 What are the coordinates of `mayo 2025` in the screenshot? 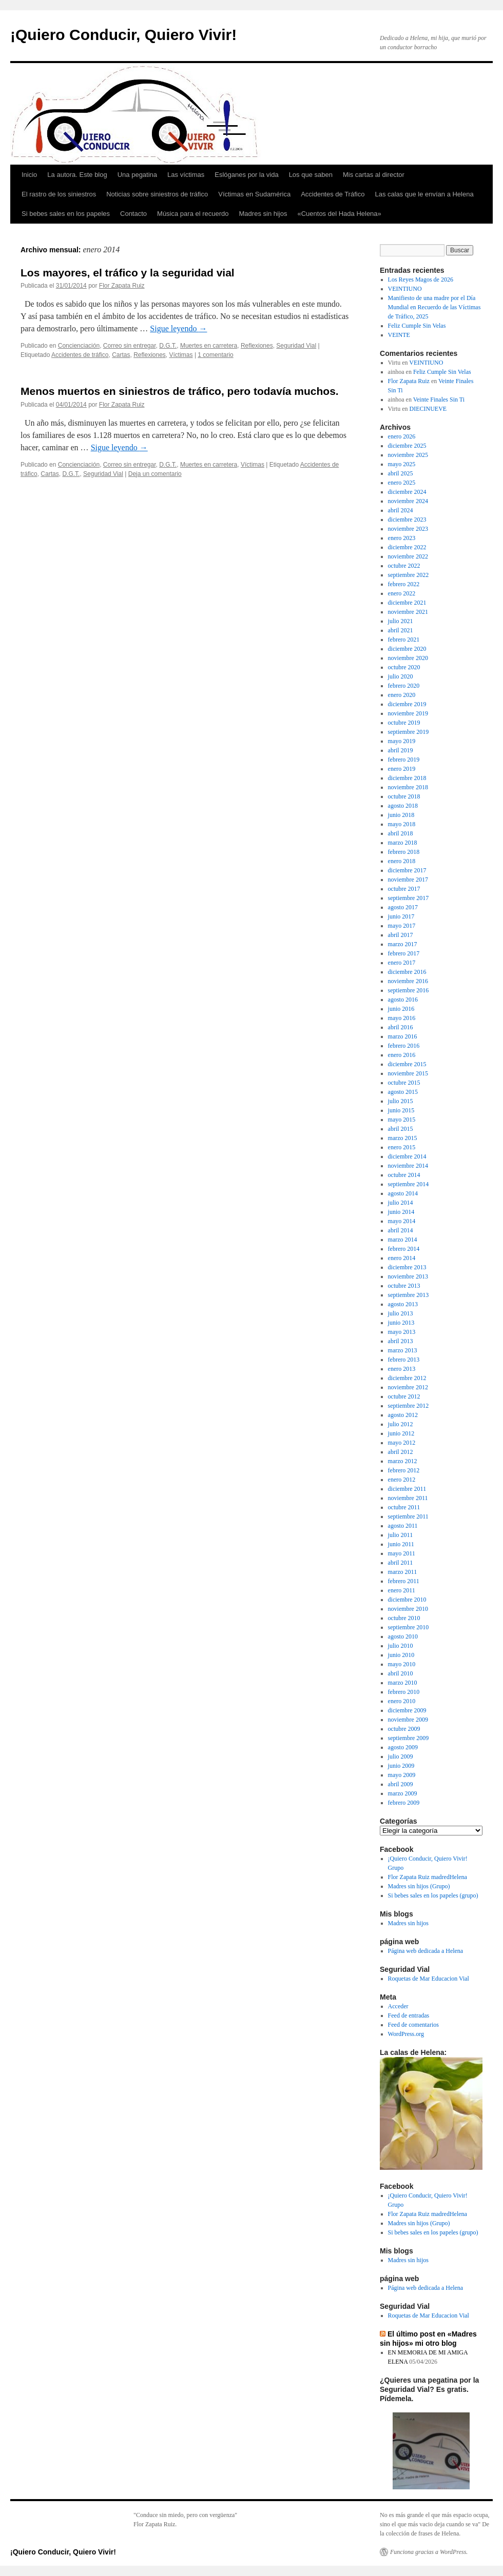 It's located at (402, 464).